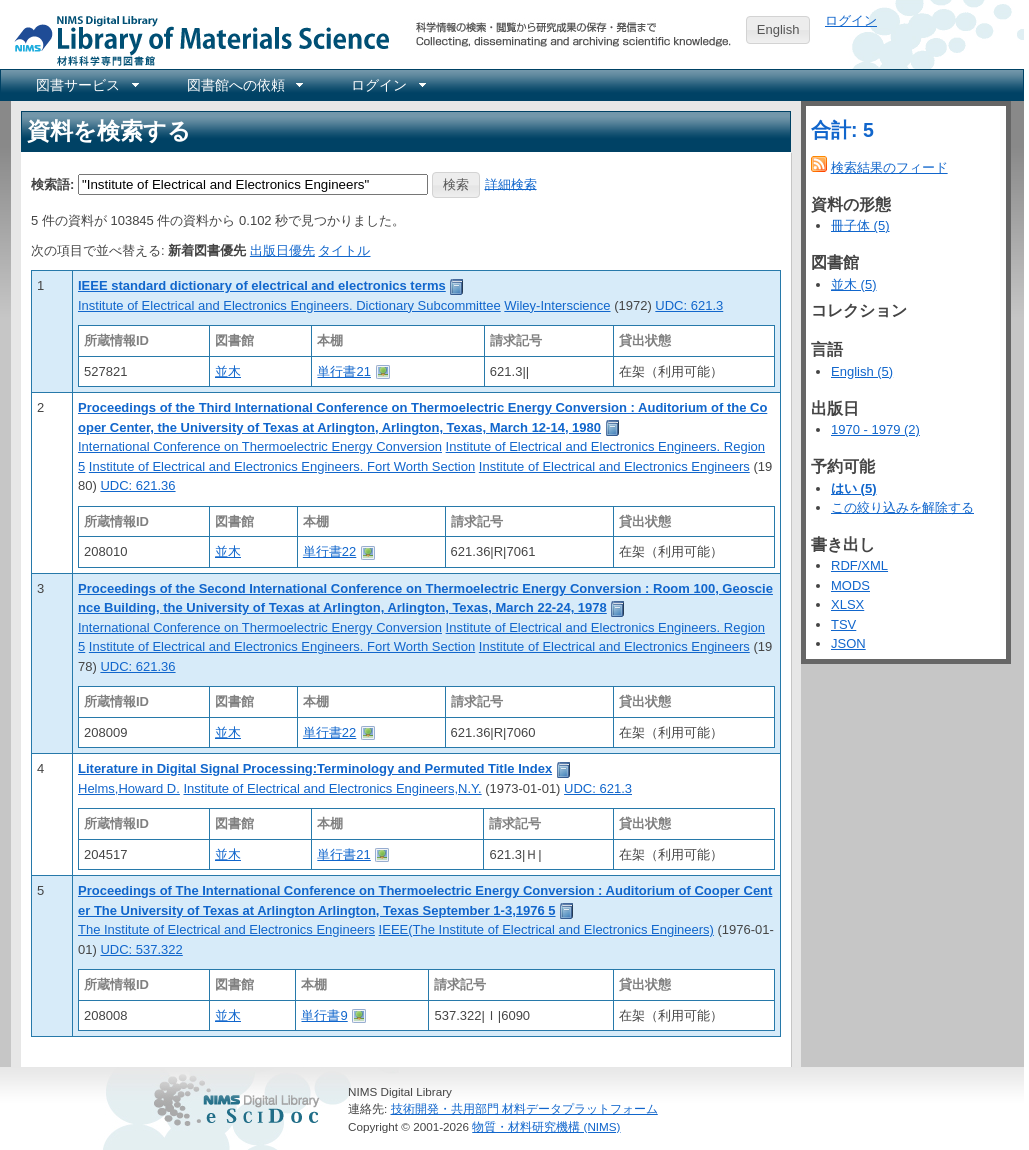 This screenshot has width=1029, height=1150. I want to click on 検索語:, so click(52, 183).